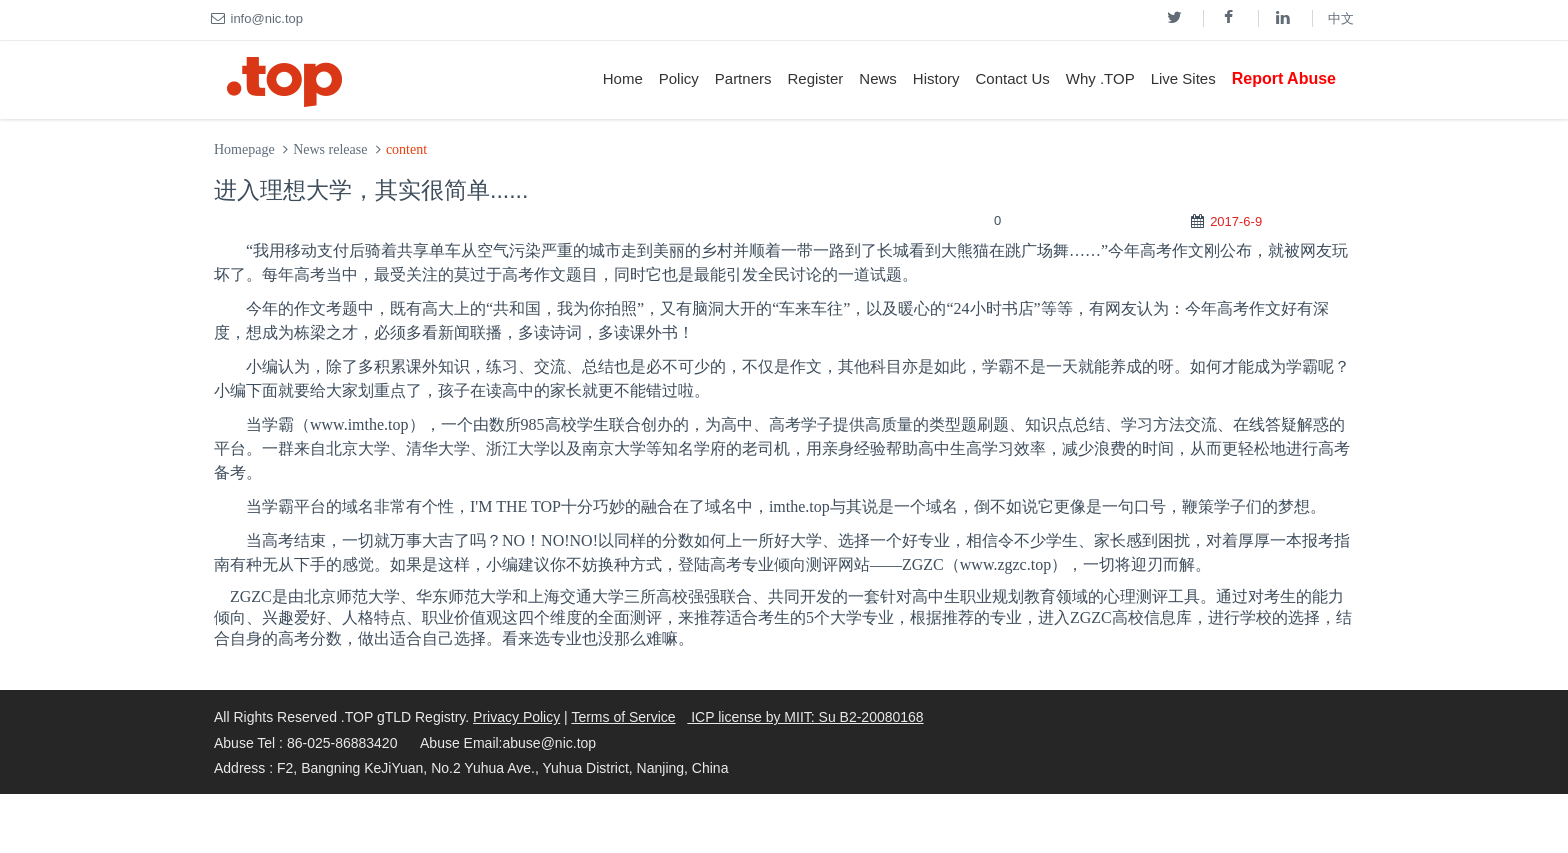 This screenshot has height=853, width=1568. What do you see at coordinates (815, 78) in the screenshot?
I see `Register` at bounding box center [815, 78].